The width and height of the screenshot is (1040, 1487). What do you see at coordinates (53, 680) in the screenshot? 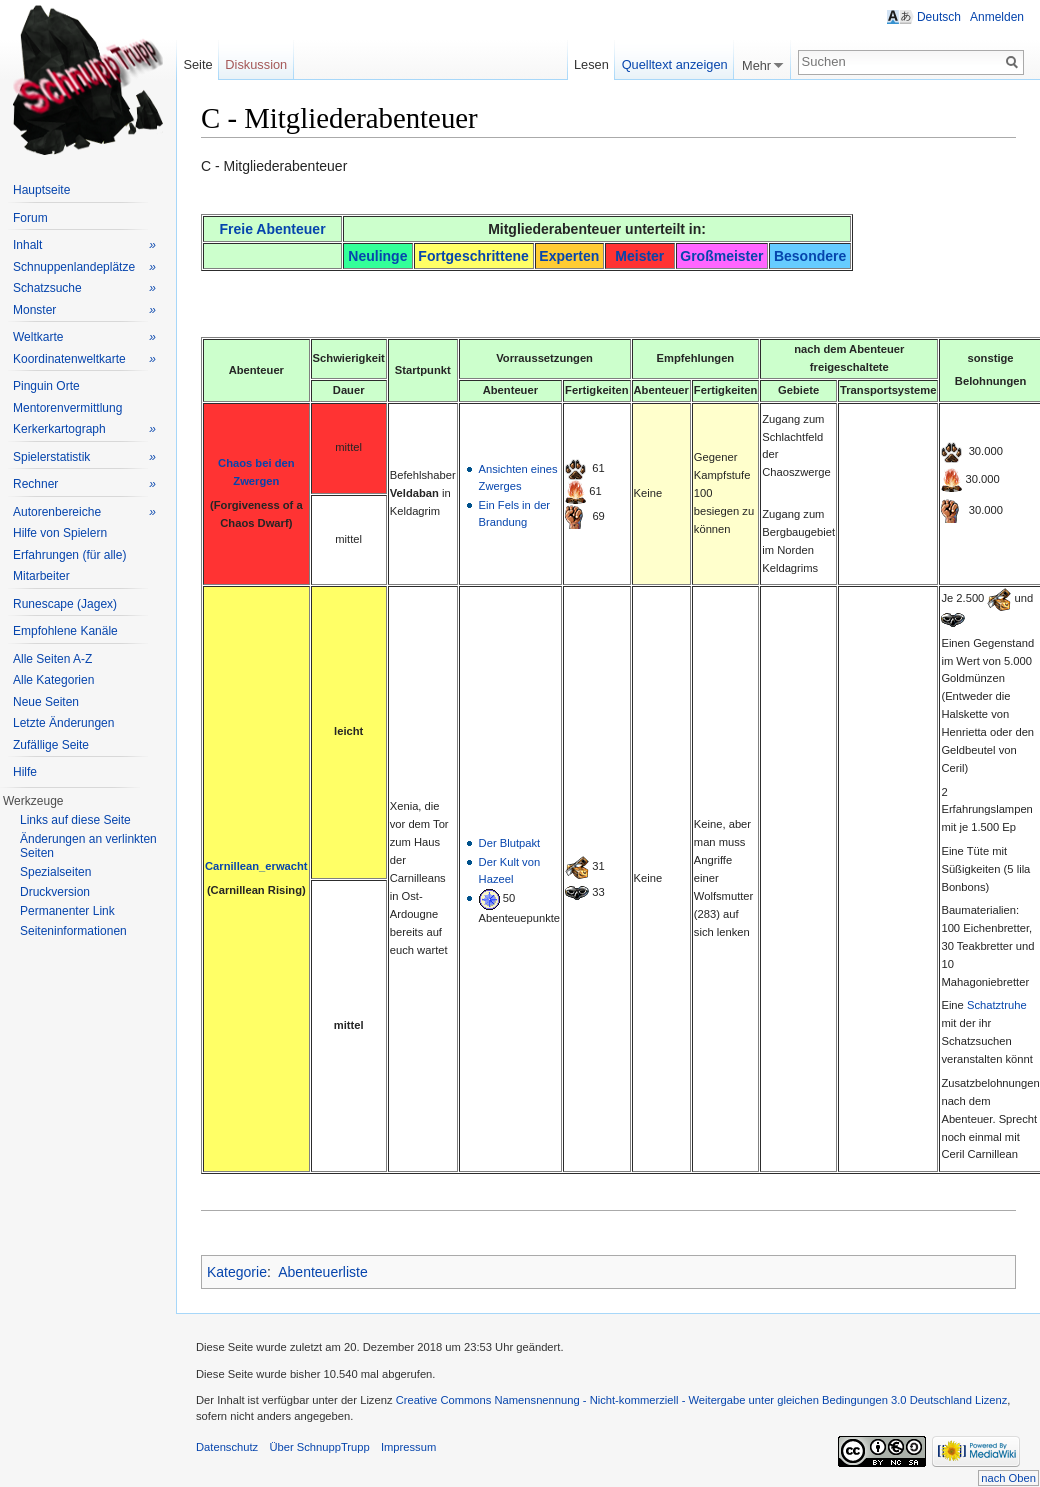
I see `Alle Kategorien` at bounding box center [53, 680].